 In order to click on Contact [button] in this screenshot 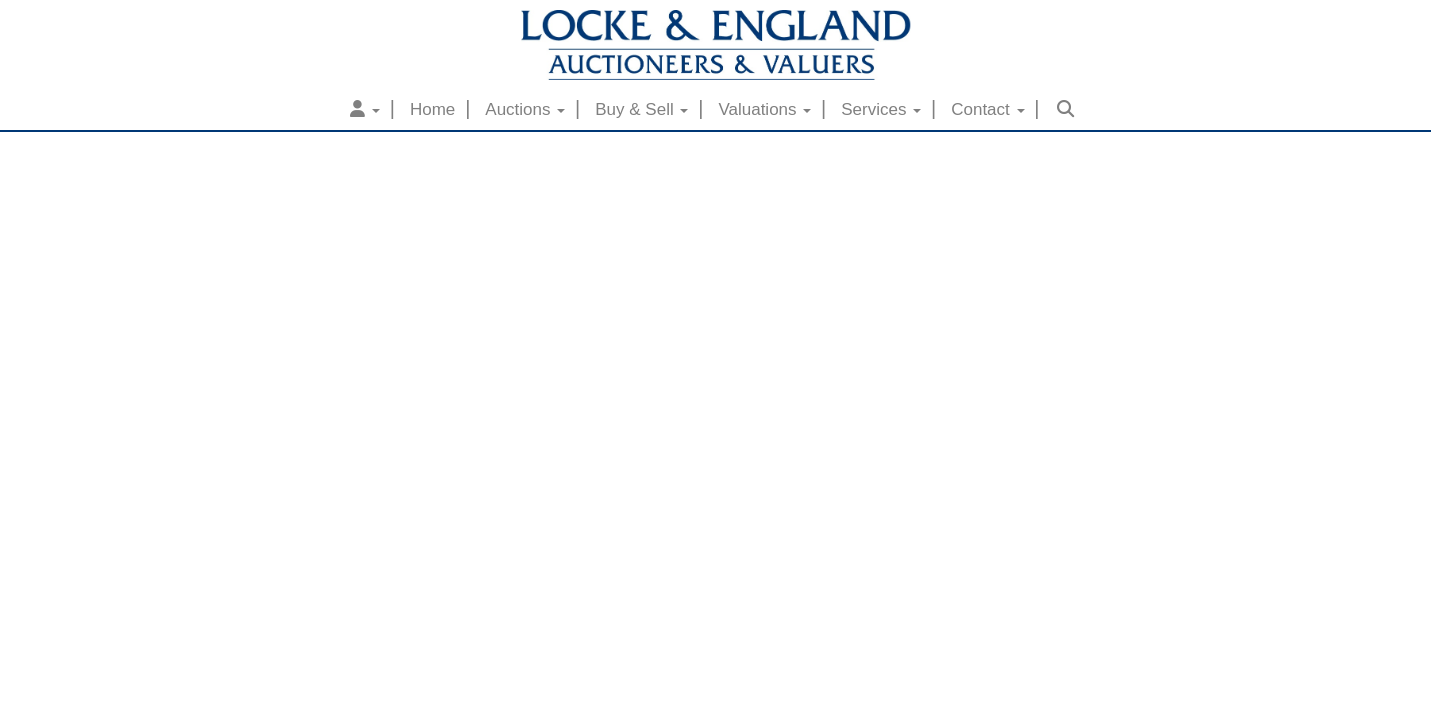, I will do `click(987, 109)`.